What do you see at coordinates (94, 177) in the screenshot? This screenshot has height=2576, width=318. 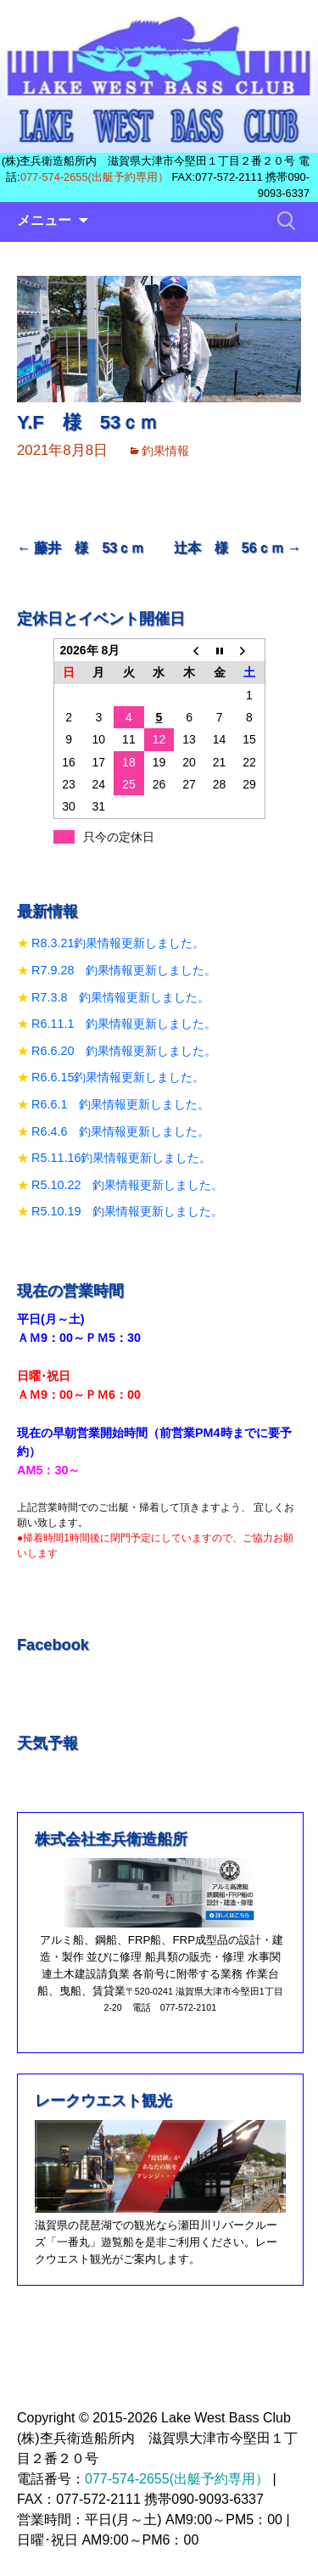 I see `077-574-2655(出艇予約専用）` at bounding box center [94, 177].